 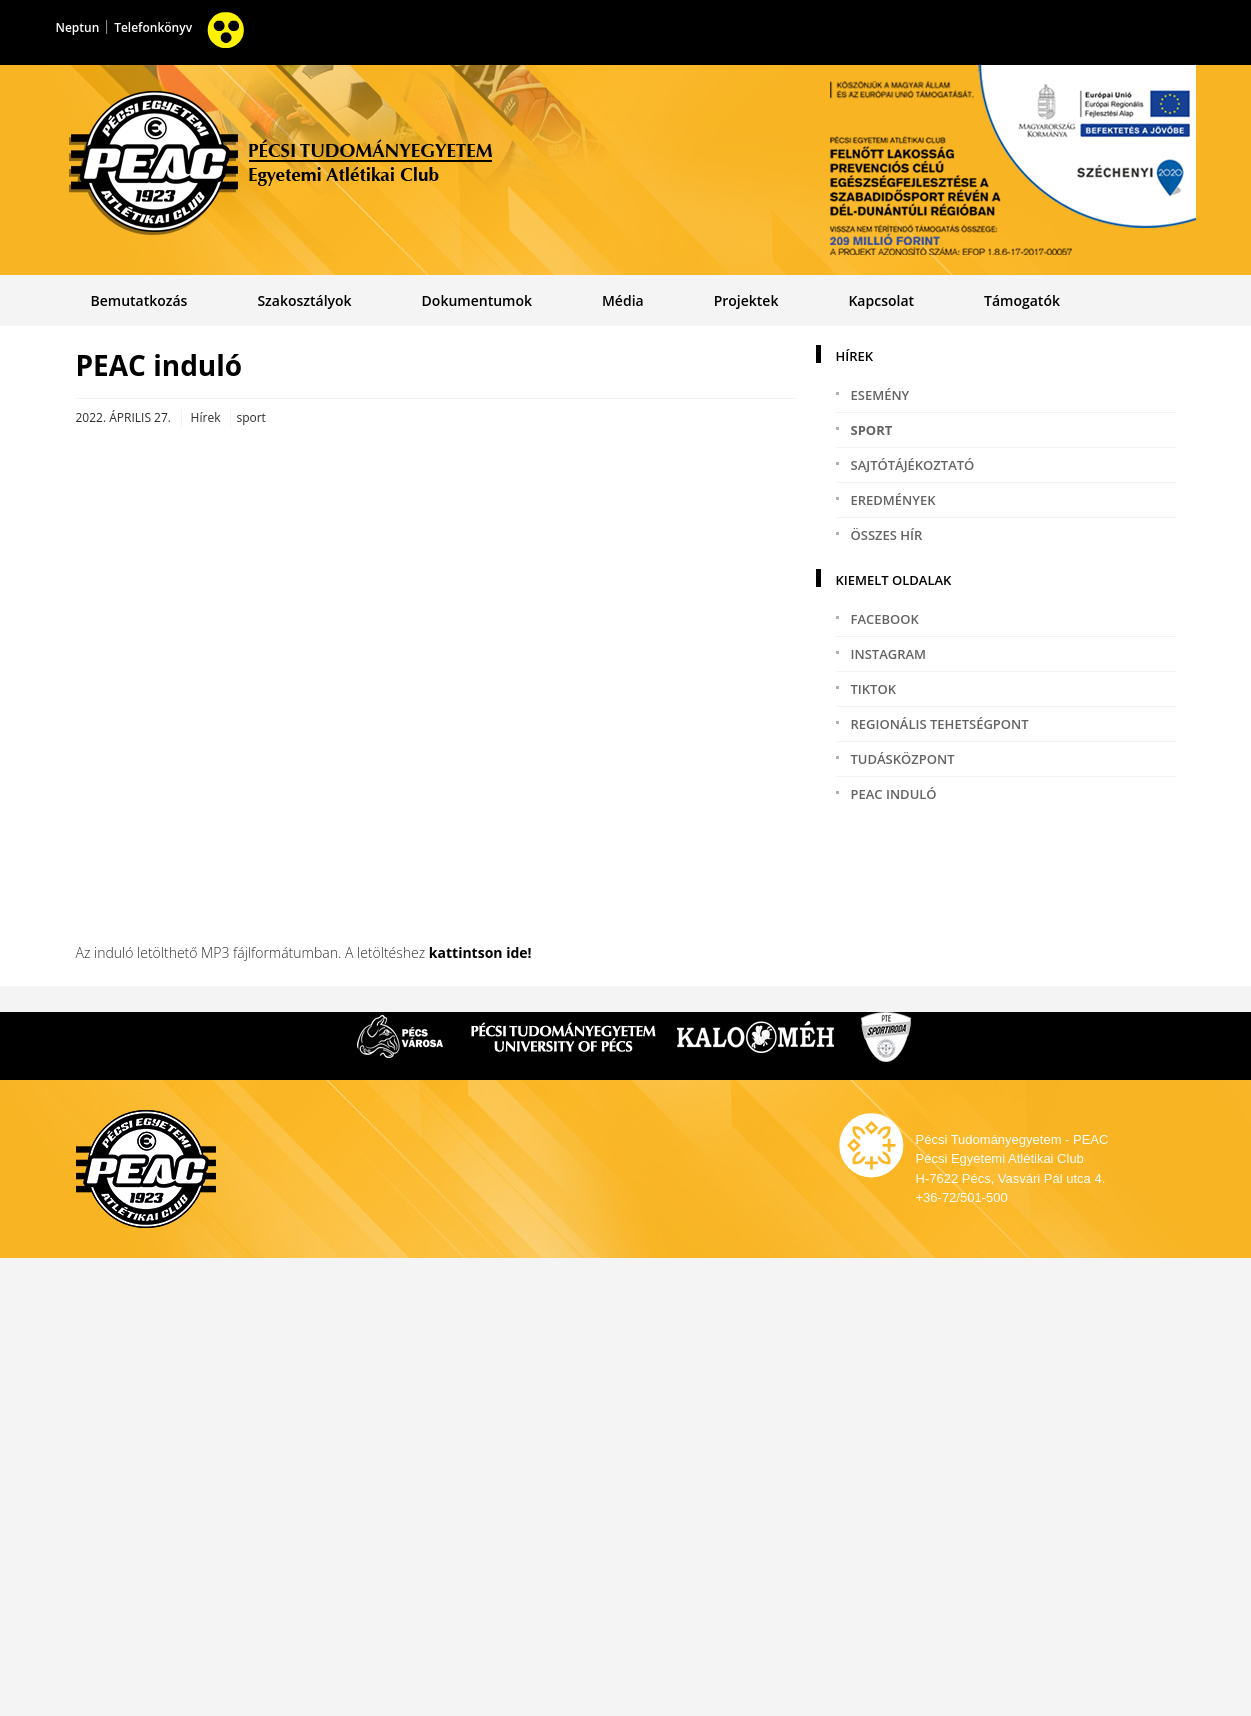 I want to click on Szakosztályok, so click(x=304, y=300).